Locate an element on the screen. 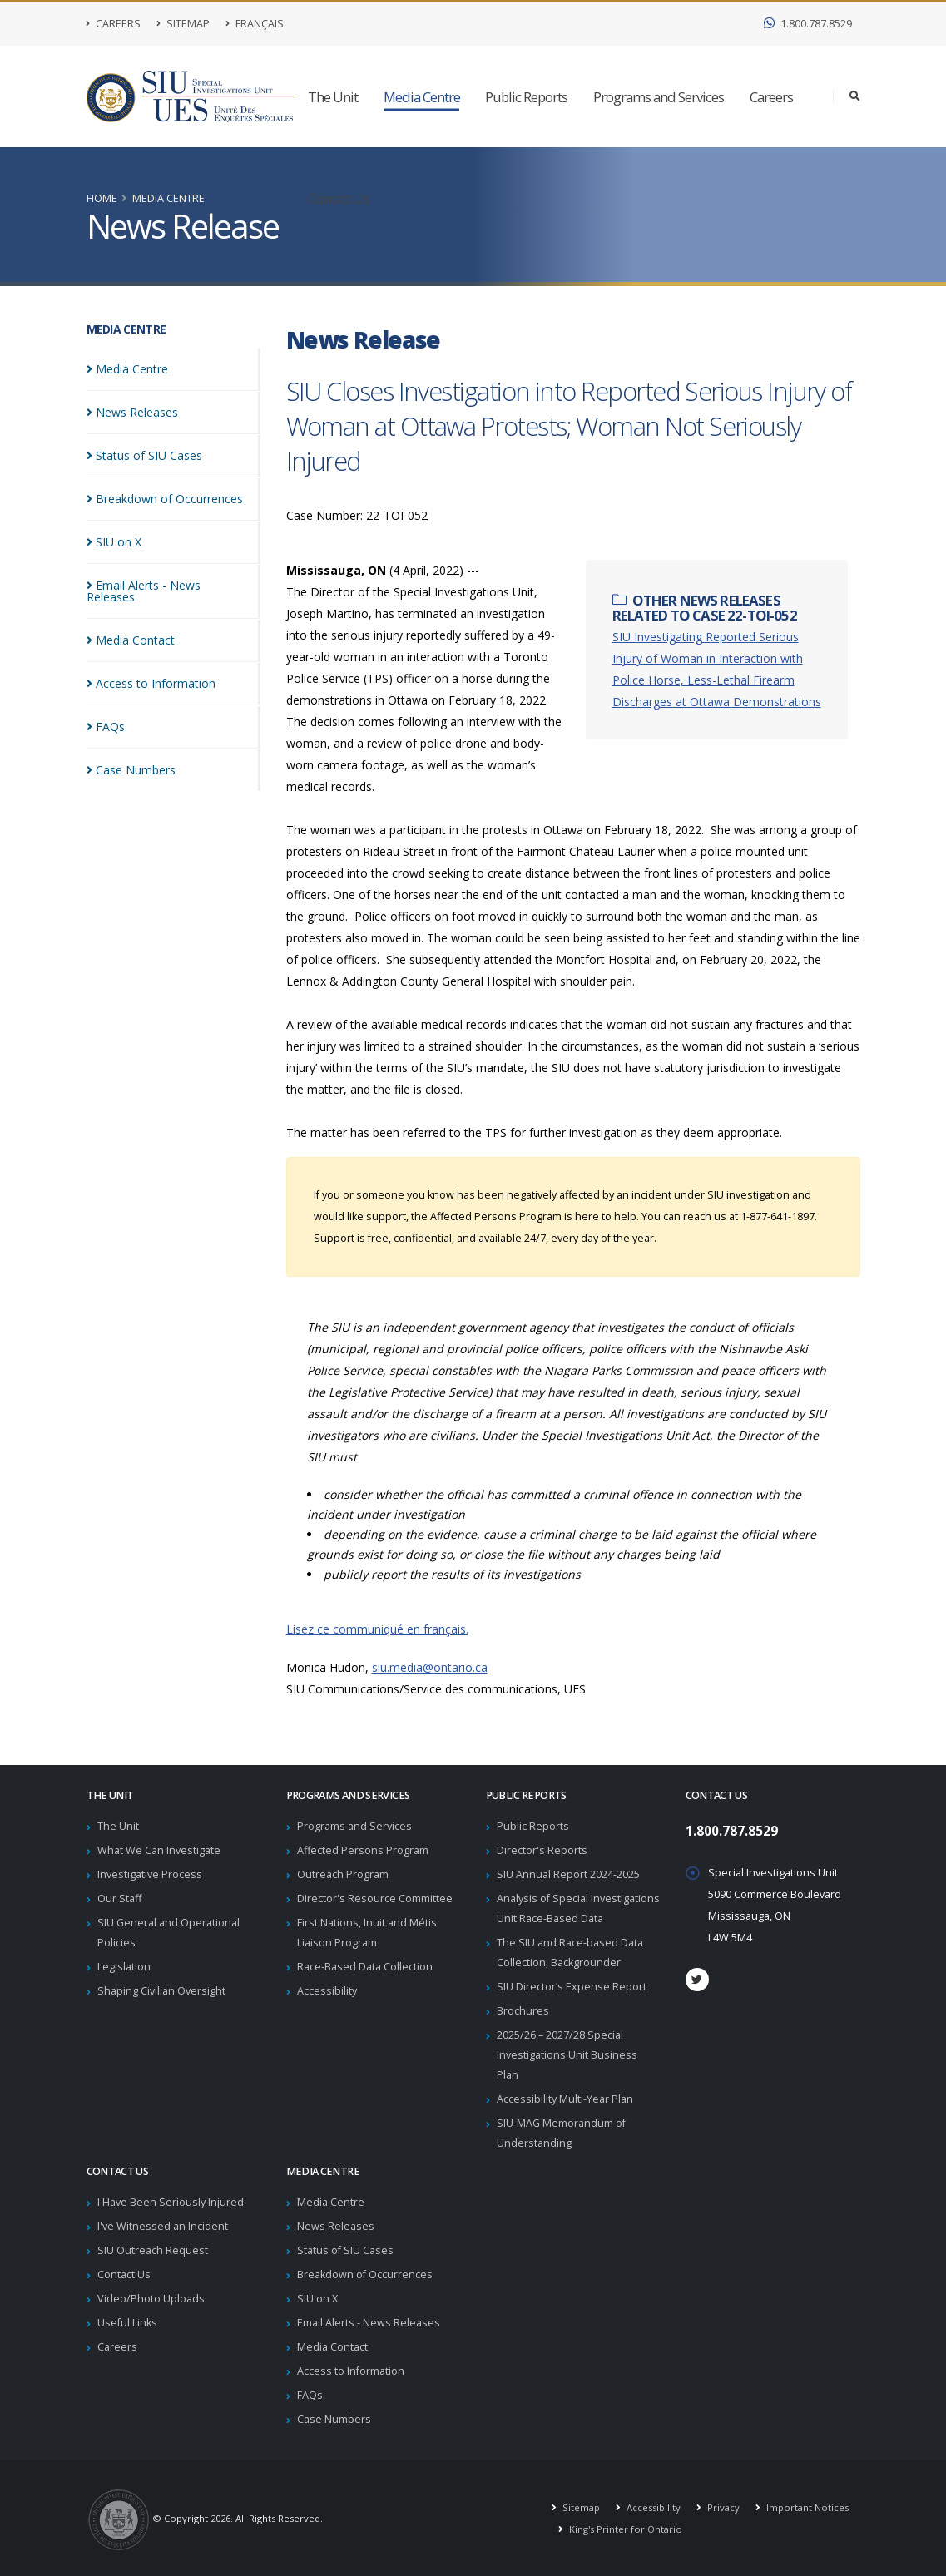  King's Printer for Ontario is located at coordinates (624, 2529).